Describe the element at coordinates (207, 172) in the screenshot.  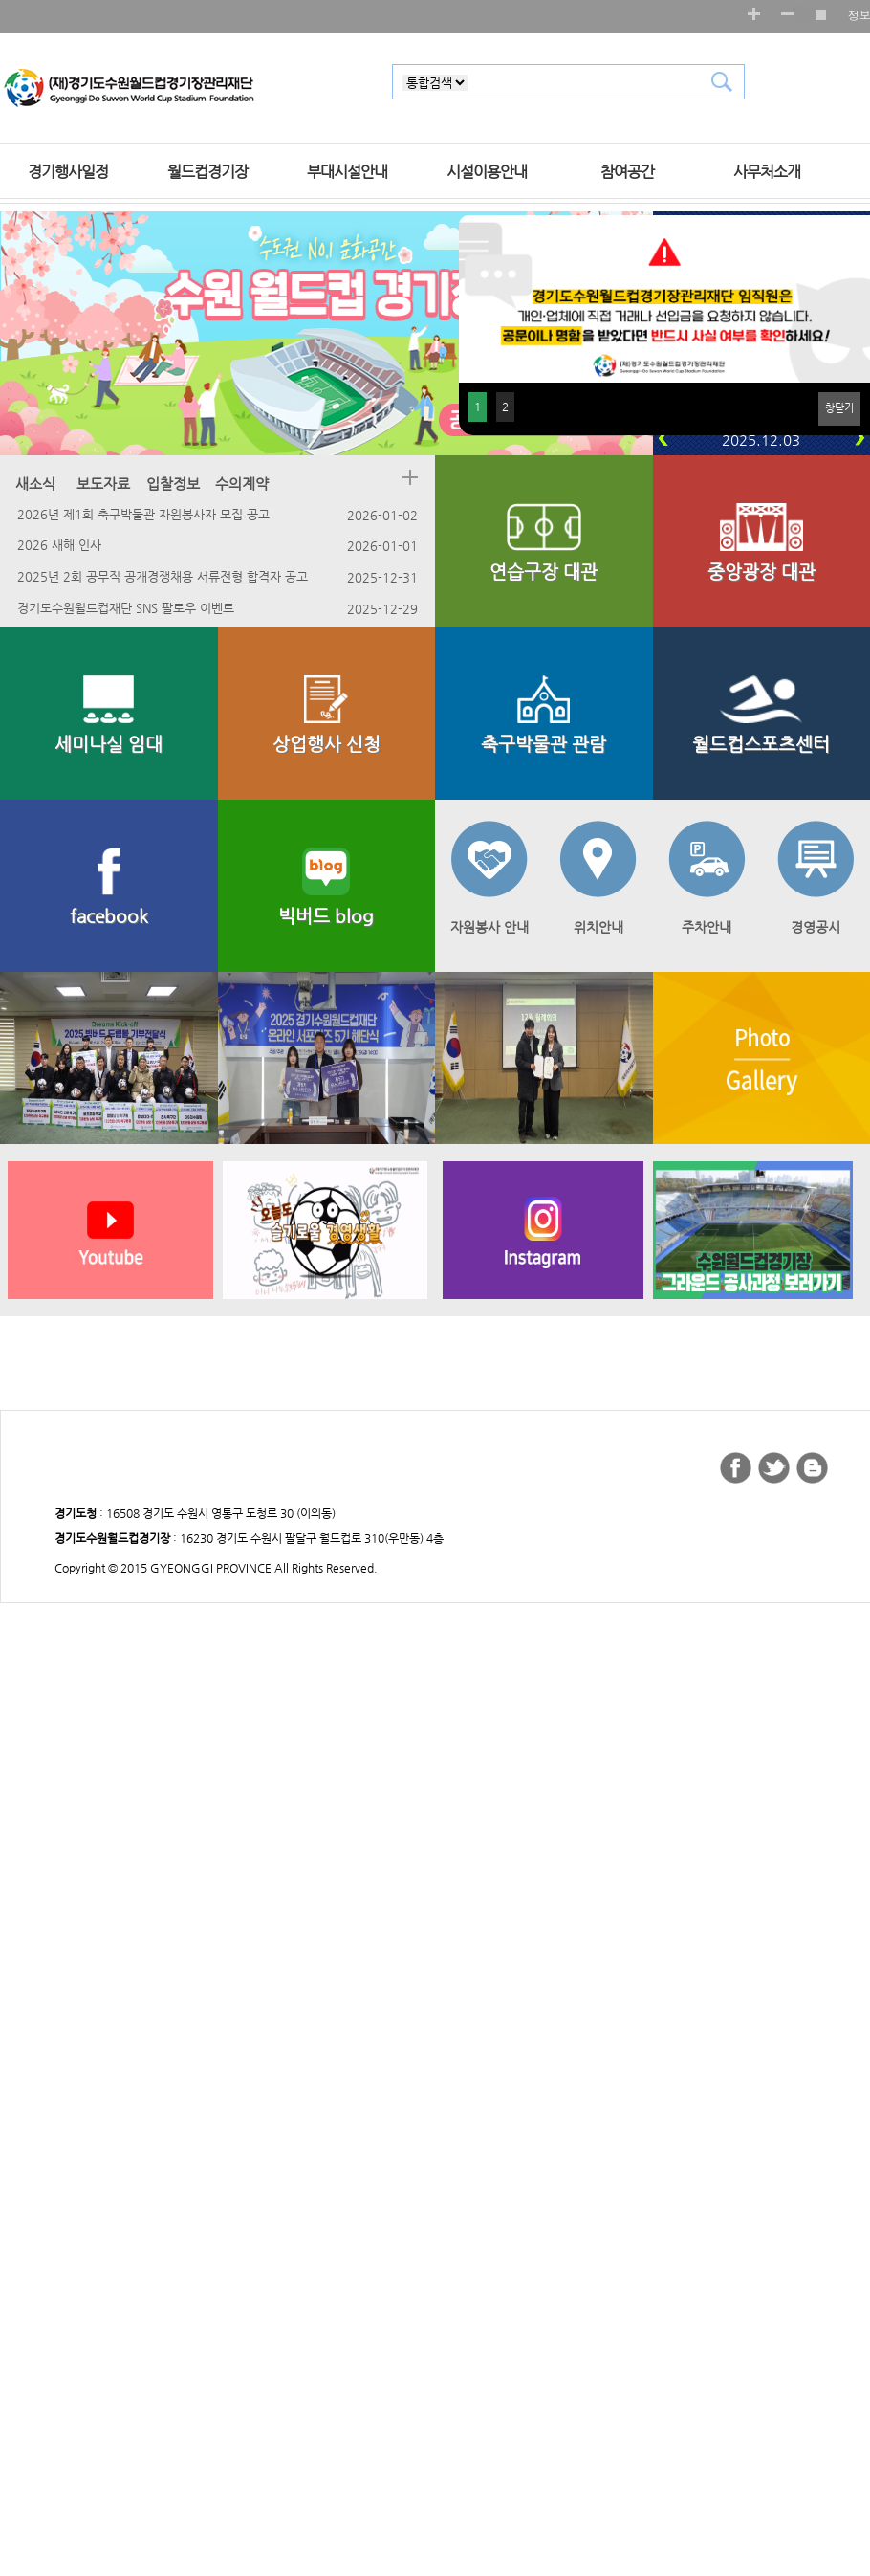
I see `월드컵경기장` at that location.